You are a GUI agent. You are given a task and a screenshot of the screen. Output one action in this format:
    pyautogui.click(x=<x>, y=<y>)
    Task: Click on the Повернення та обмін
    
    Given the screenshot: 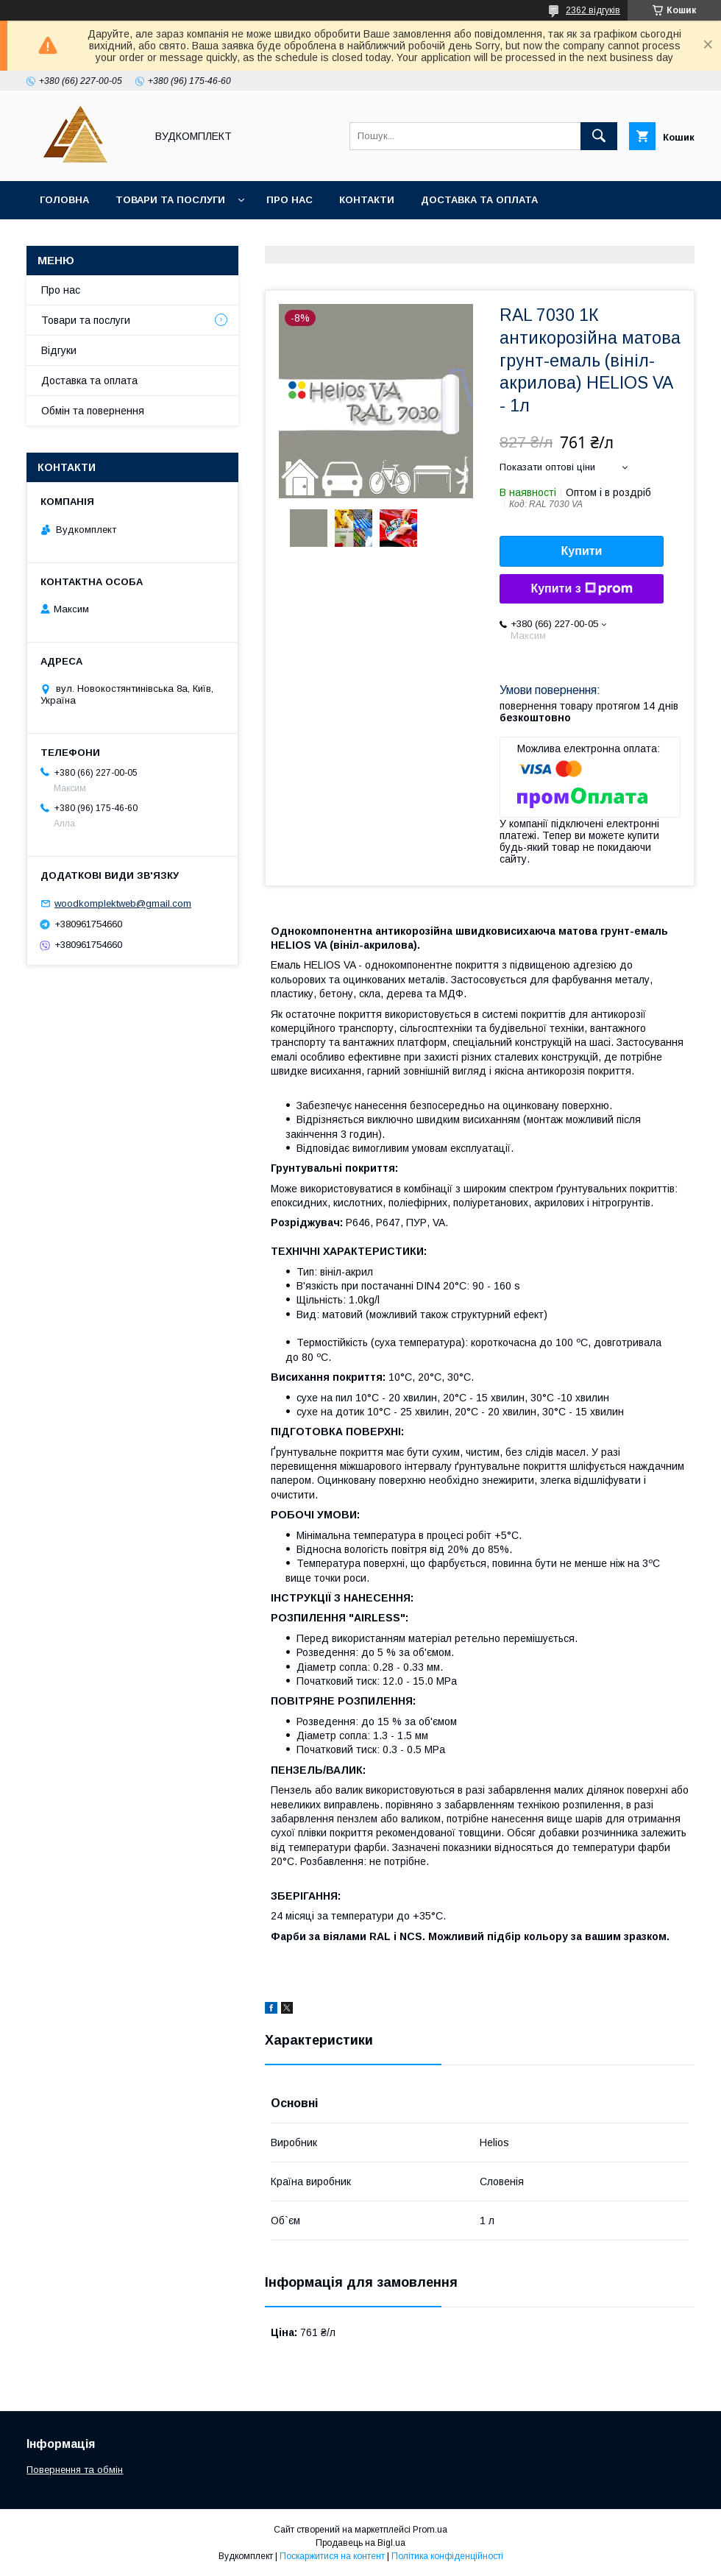 What is the action you would take?
    pyautogui.click(x=74, y=2469)
    